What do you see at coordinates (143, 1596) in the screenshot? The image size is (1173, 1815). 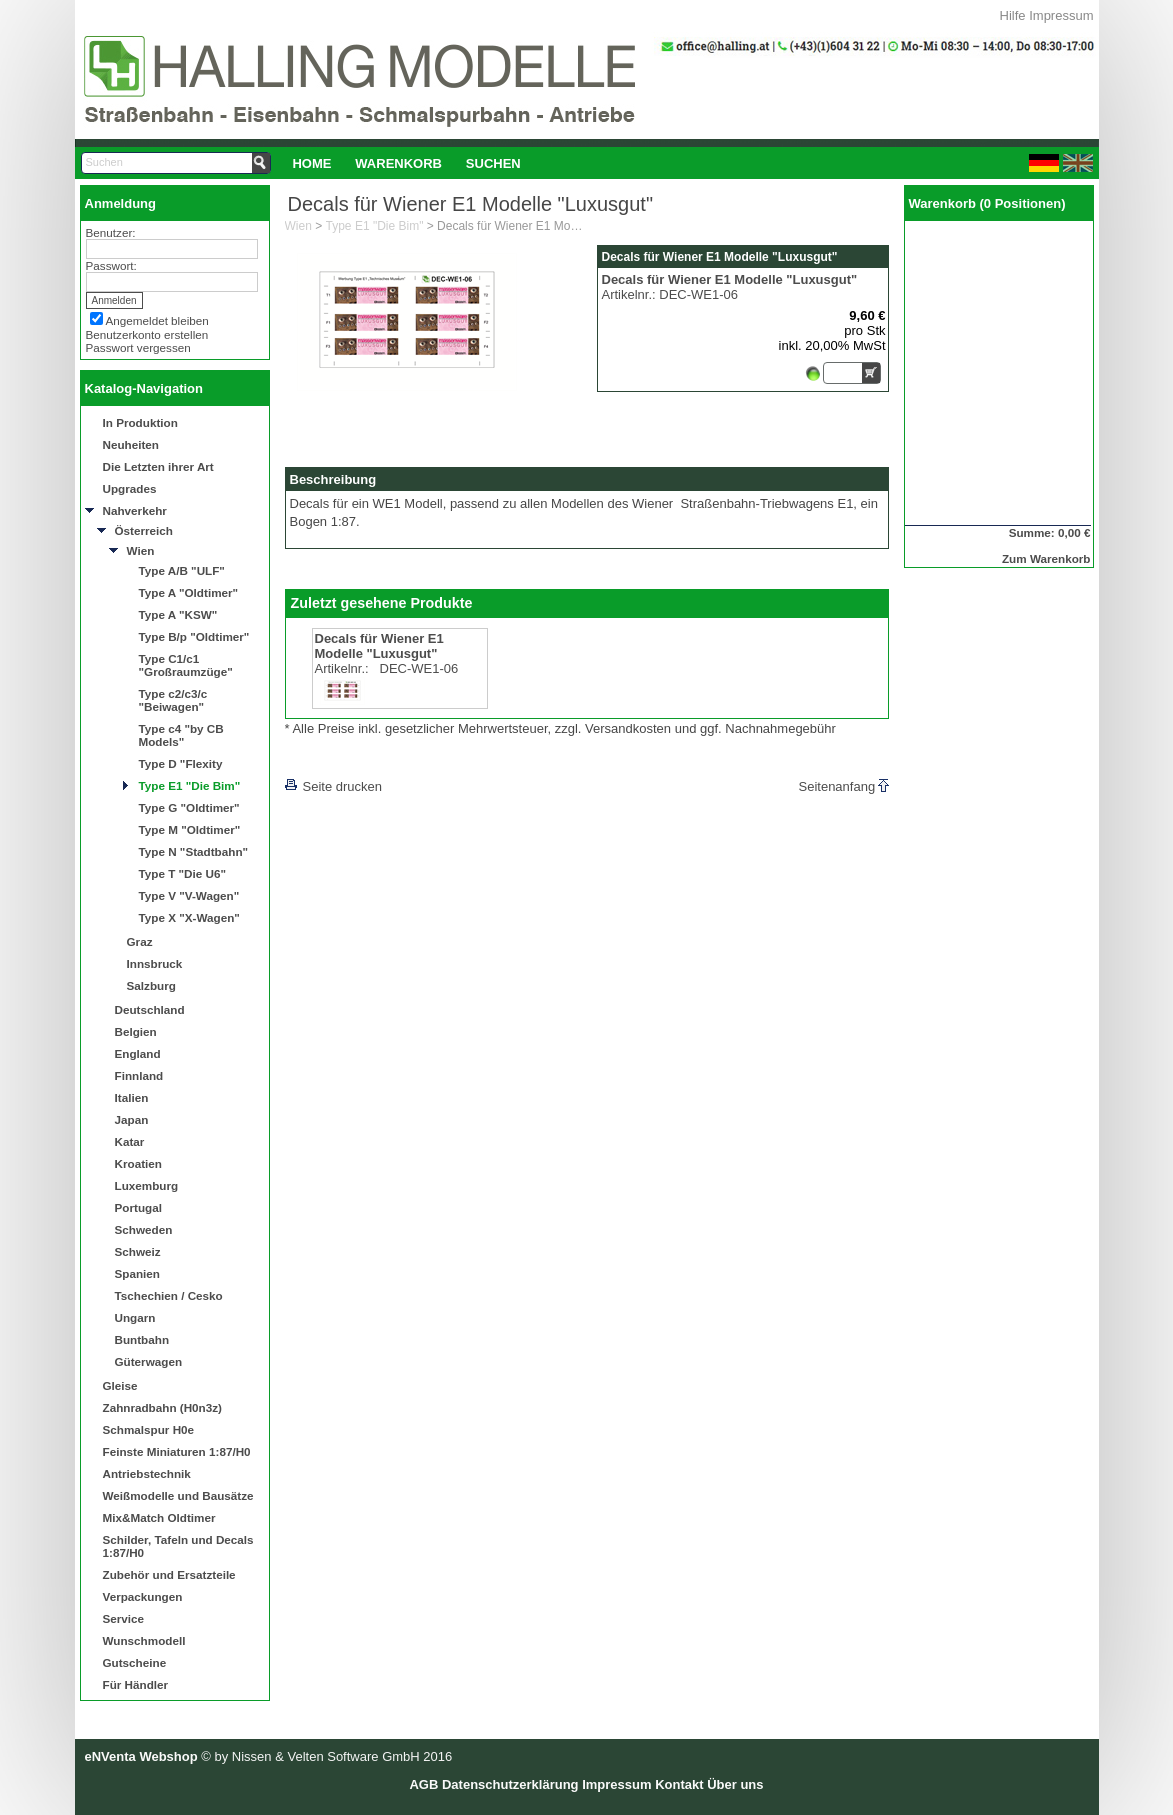 I see `Verpackungen` at bounding box center [143, 1596].